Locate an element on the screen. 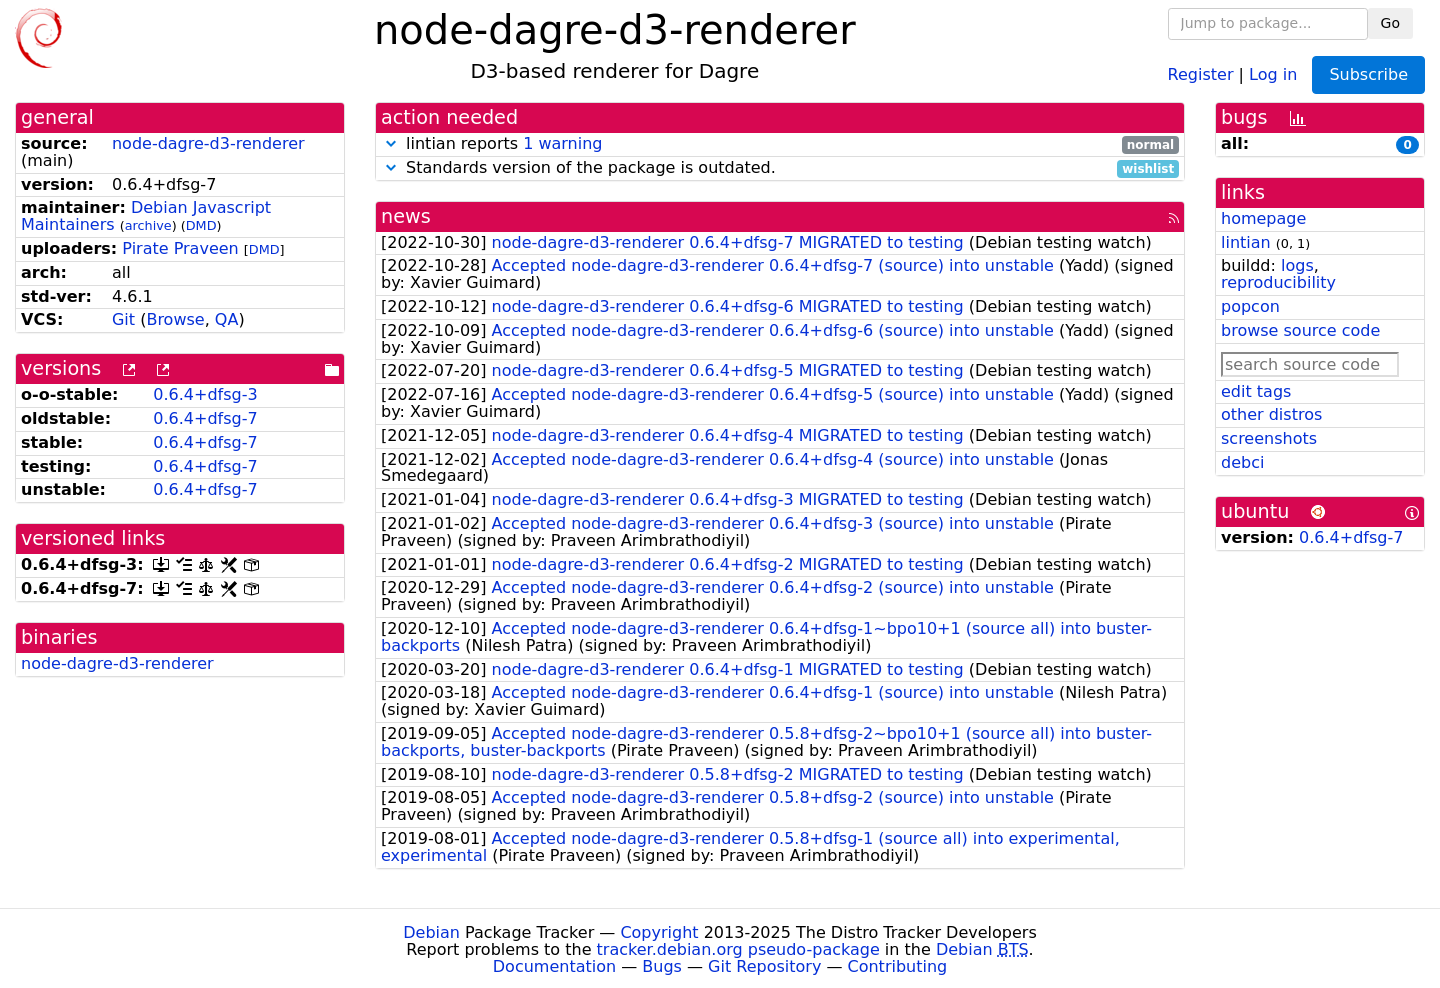 The width and height of the screenshot is (1440, 988). 0.6.4+dfsg-3 is located at coordinates (205, 394).